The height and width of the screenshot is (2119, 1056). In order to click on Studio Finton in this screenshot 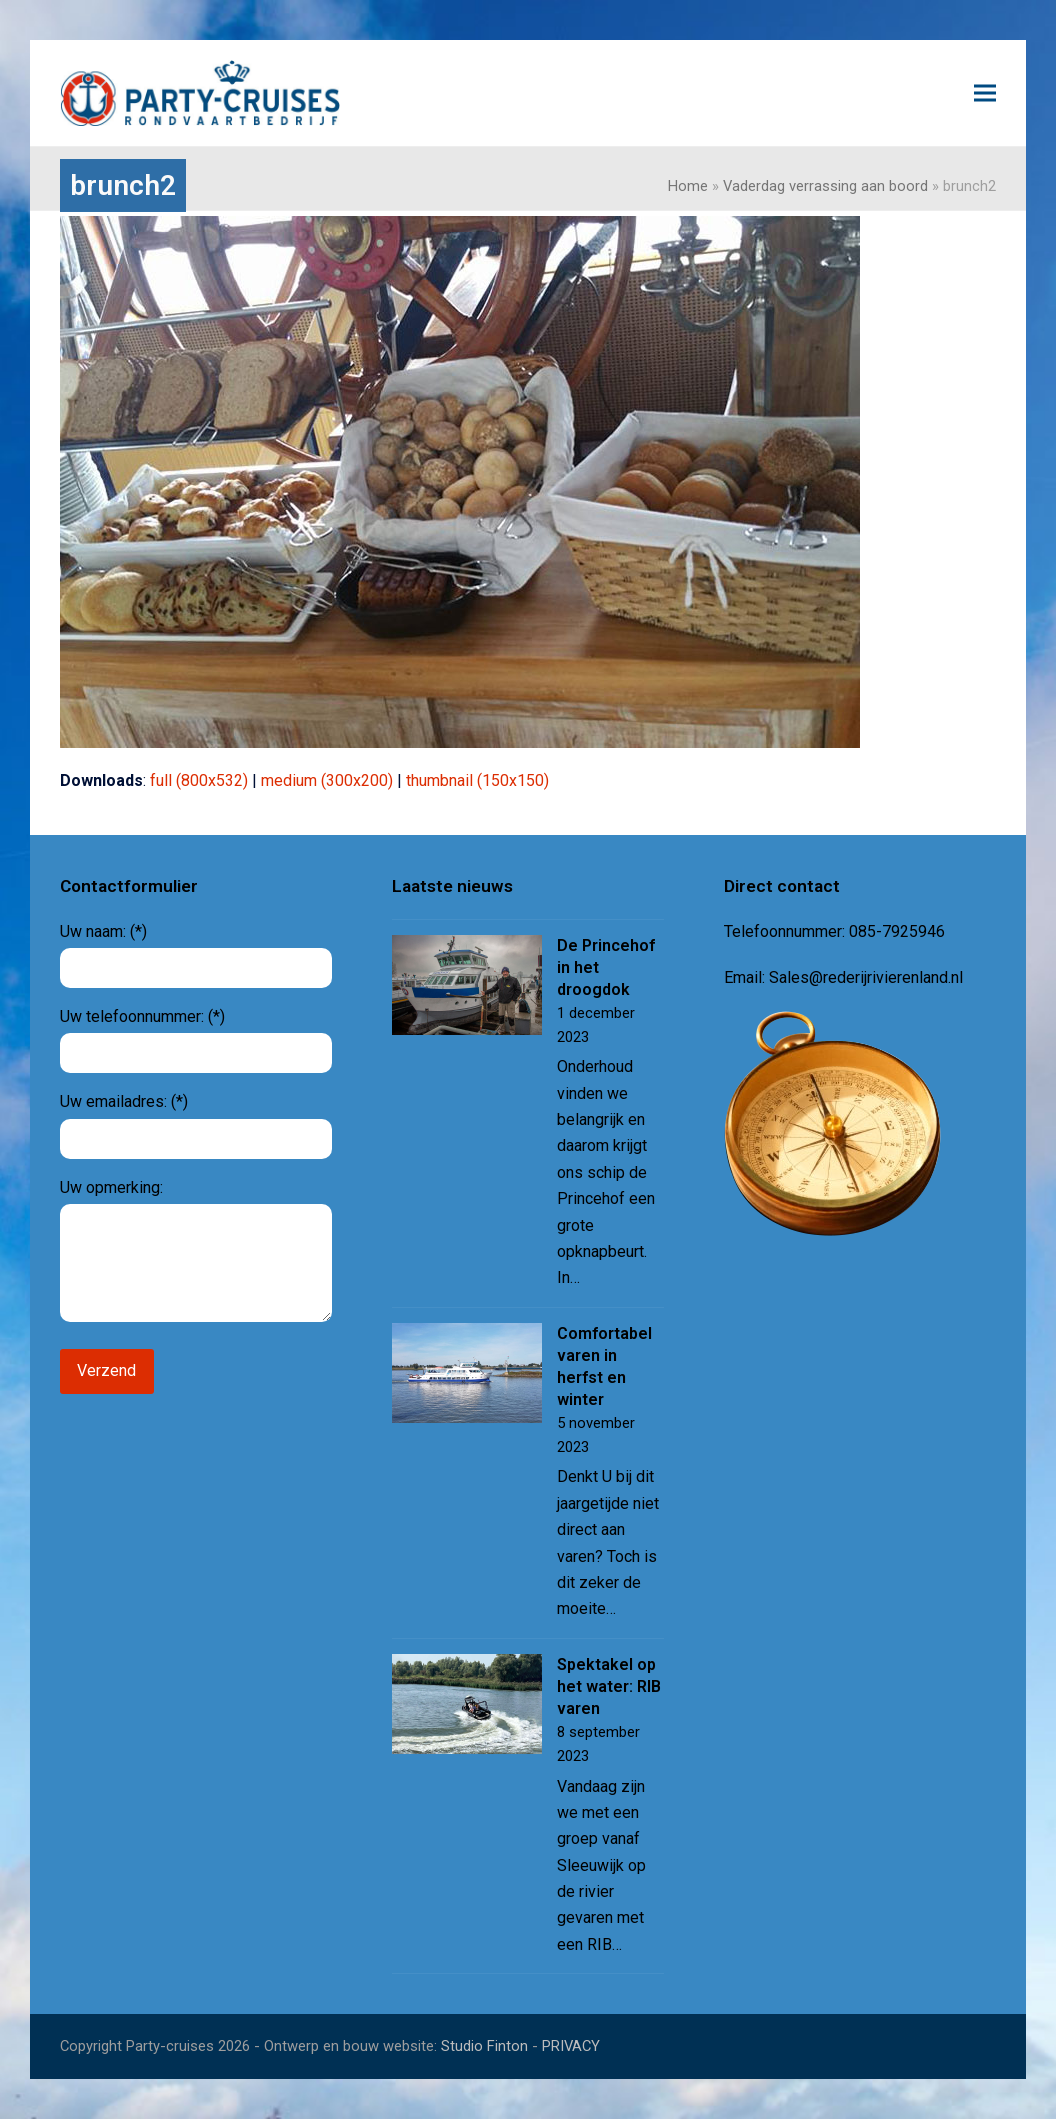, I will do `click(484, 2046)`.